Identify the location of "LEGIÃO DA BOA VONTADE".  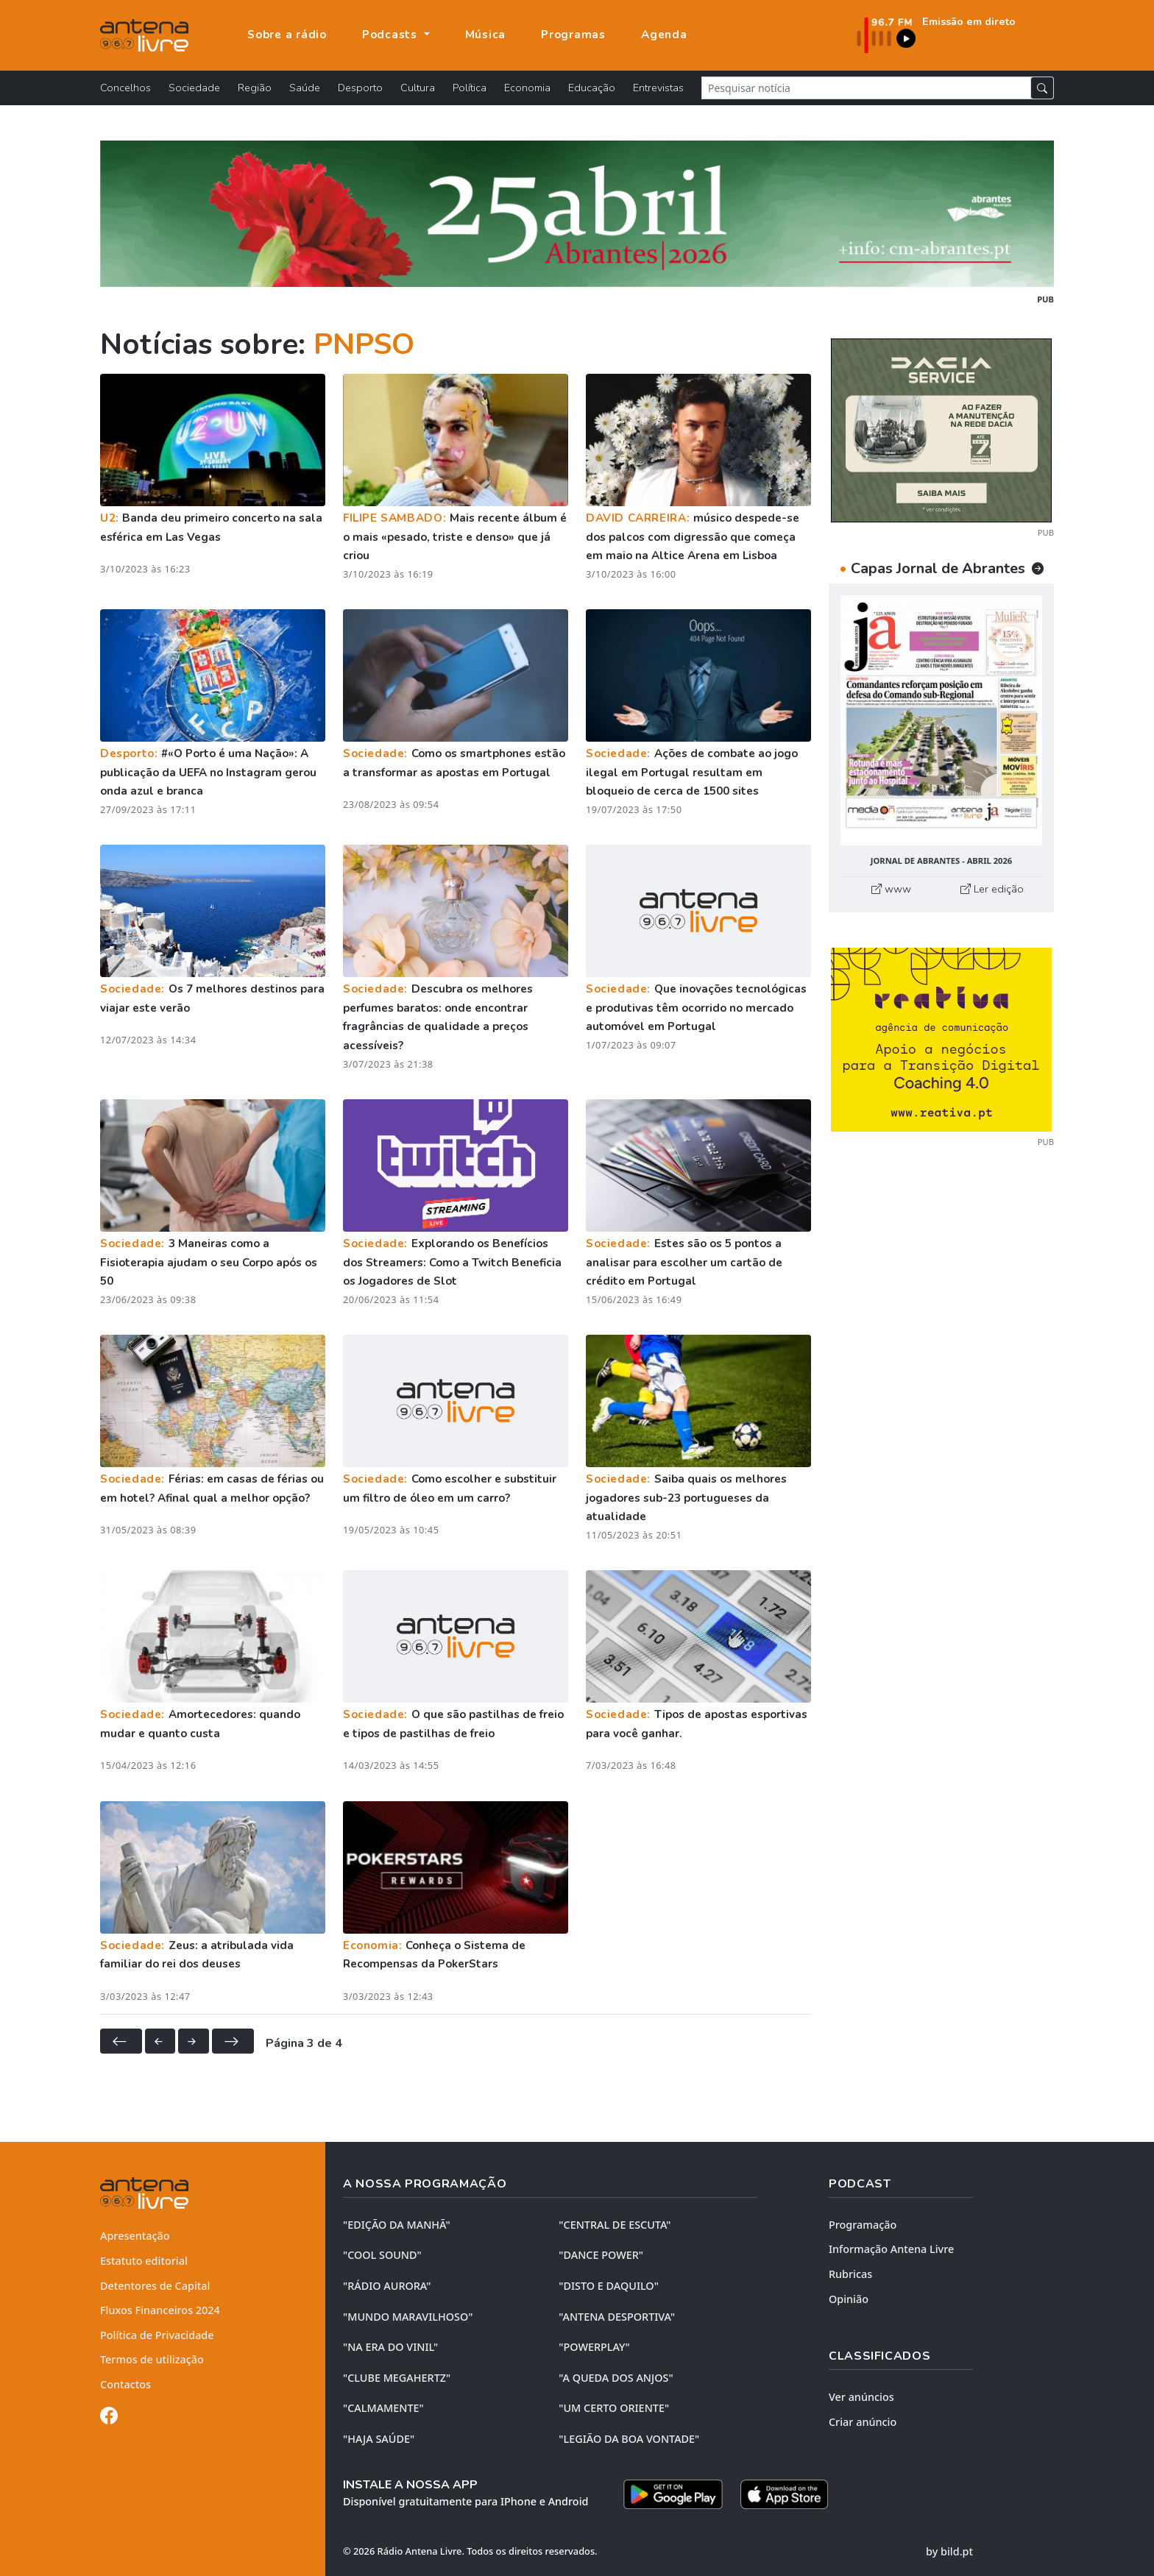
(629, 2439).